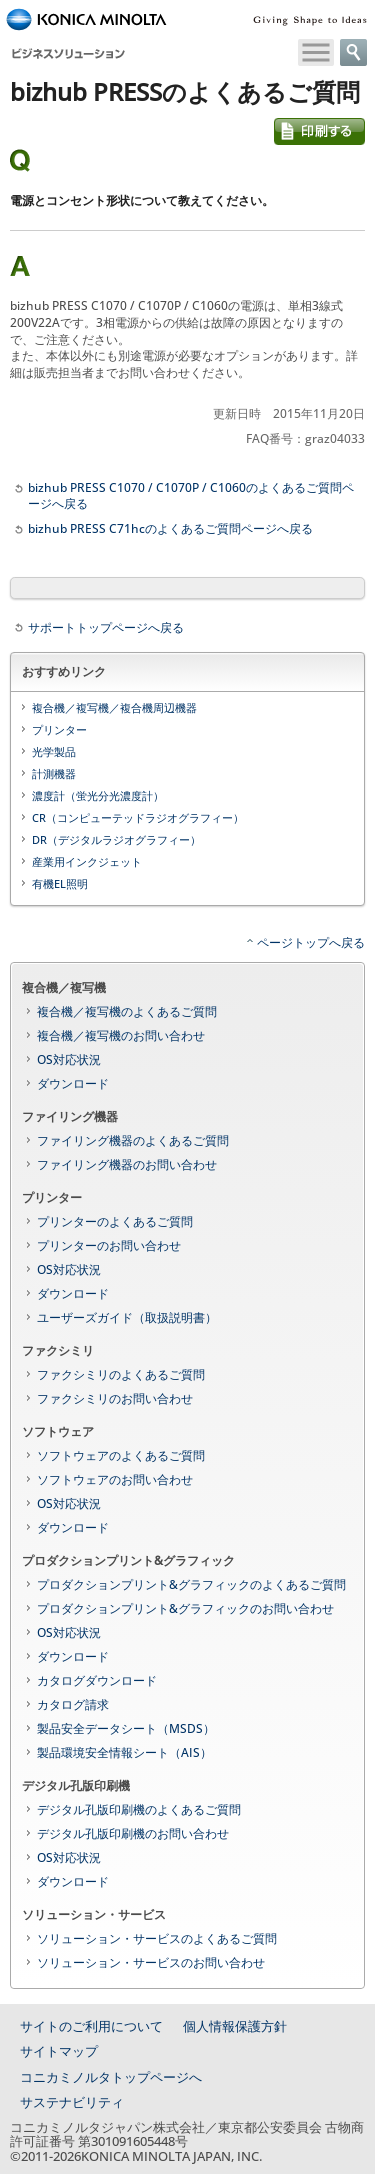 The image size is (375, 2174). What do you see at coordinates (59, 2051) in the screenshot?
I see `サイトマップ` at bounding box center [59, 2051].